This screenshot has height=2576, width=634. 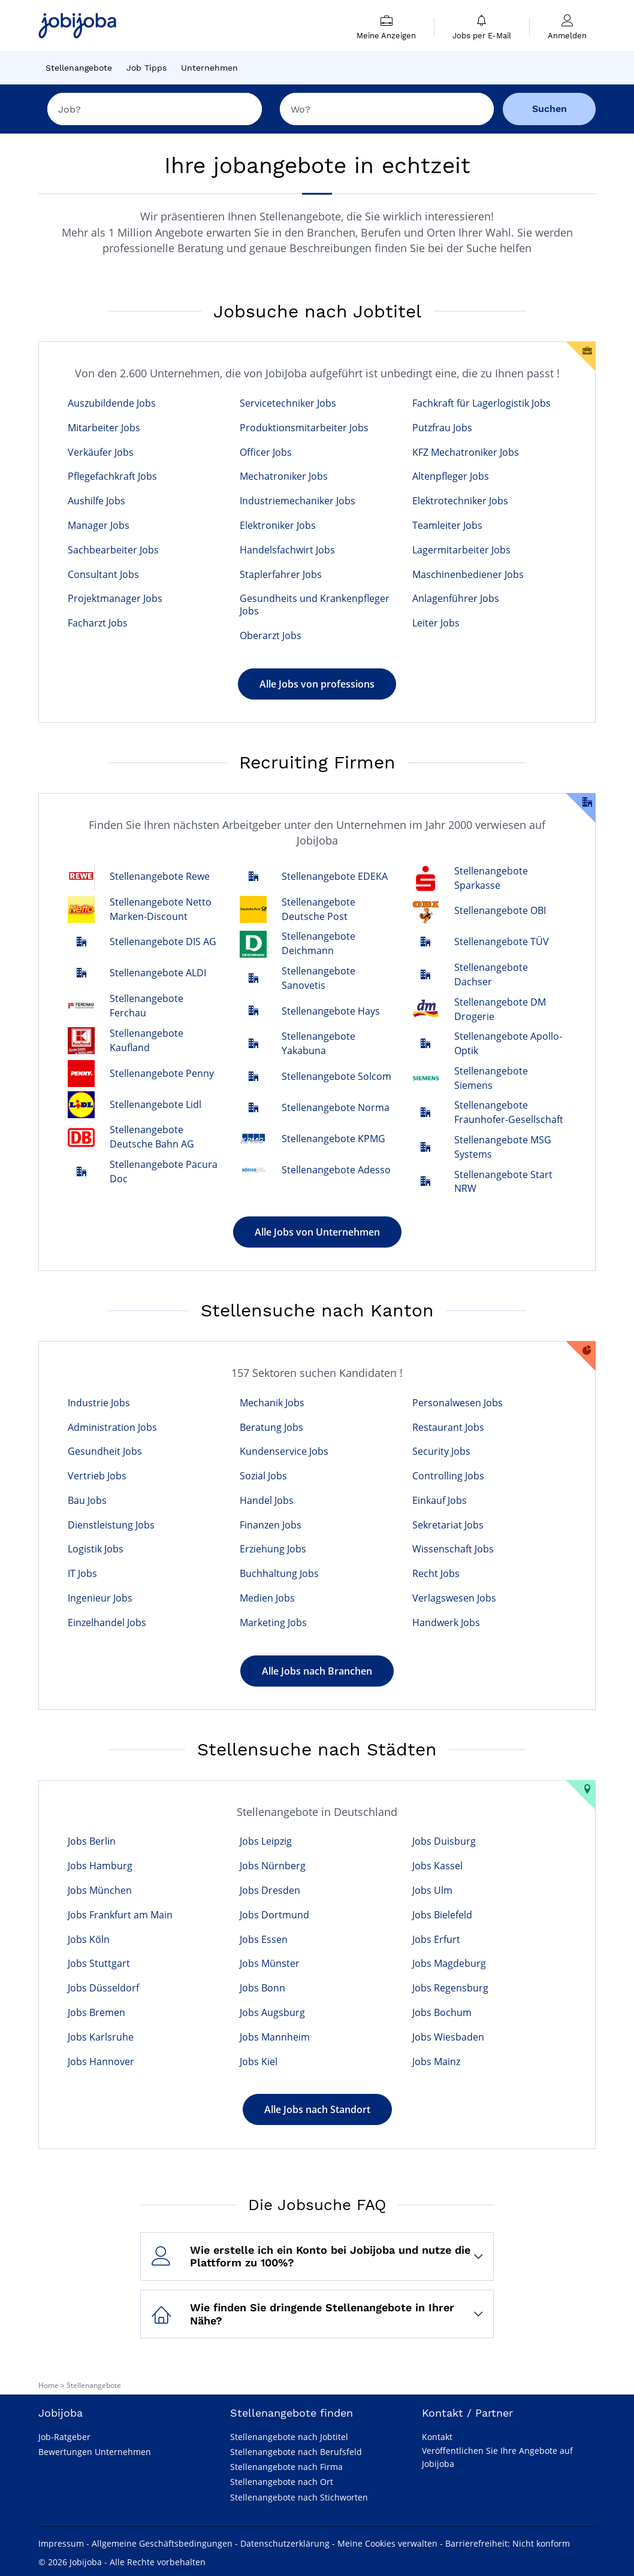 What do you see at coordinates (460, 501) in the screenshot?
I see `Elektrotechniker Jobs` at bounding box center [460, 501].